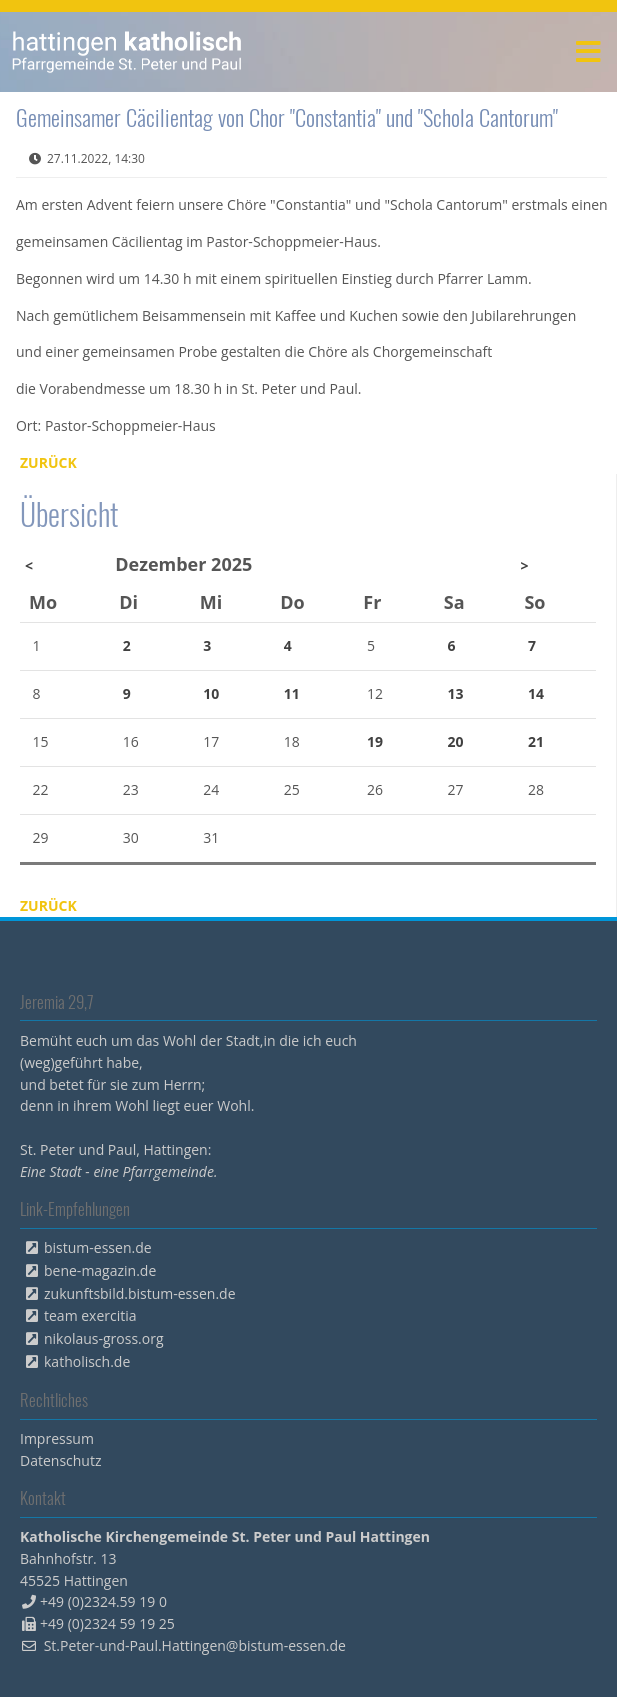  What do you see at coordinates (103, 1601) in the screenshot?
I see `+49 (0)2324.59 19 0` at bounding box center [103, 1601].